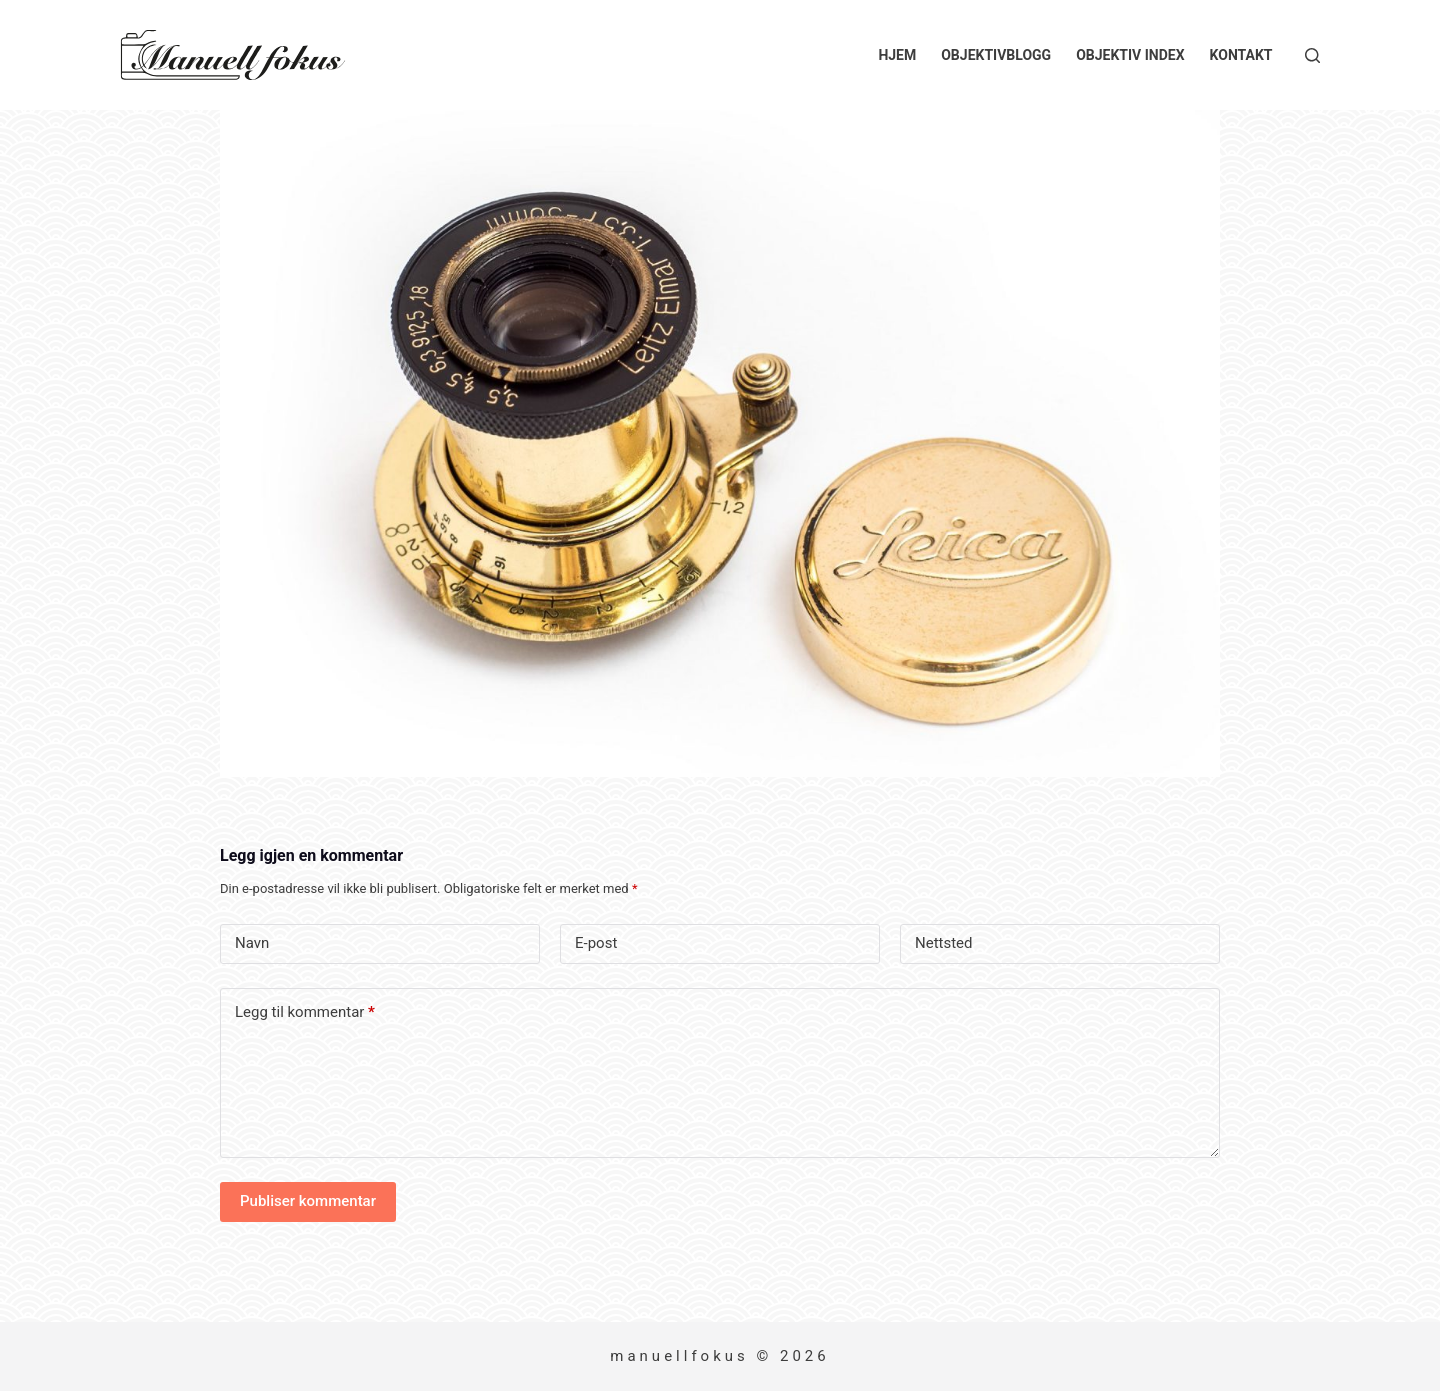 The image size is (1440, 1391). I want to click on E-post, so click(596, 943).